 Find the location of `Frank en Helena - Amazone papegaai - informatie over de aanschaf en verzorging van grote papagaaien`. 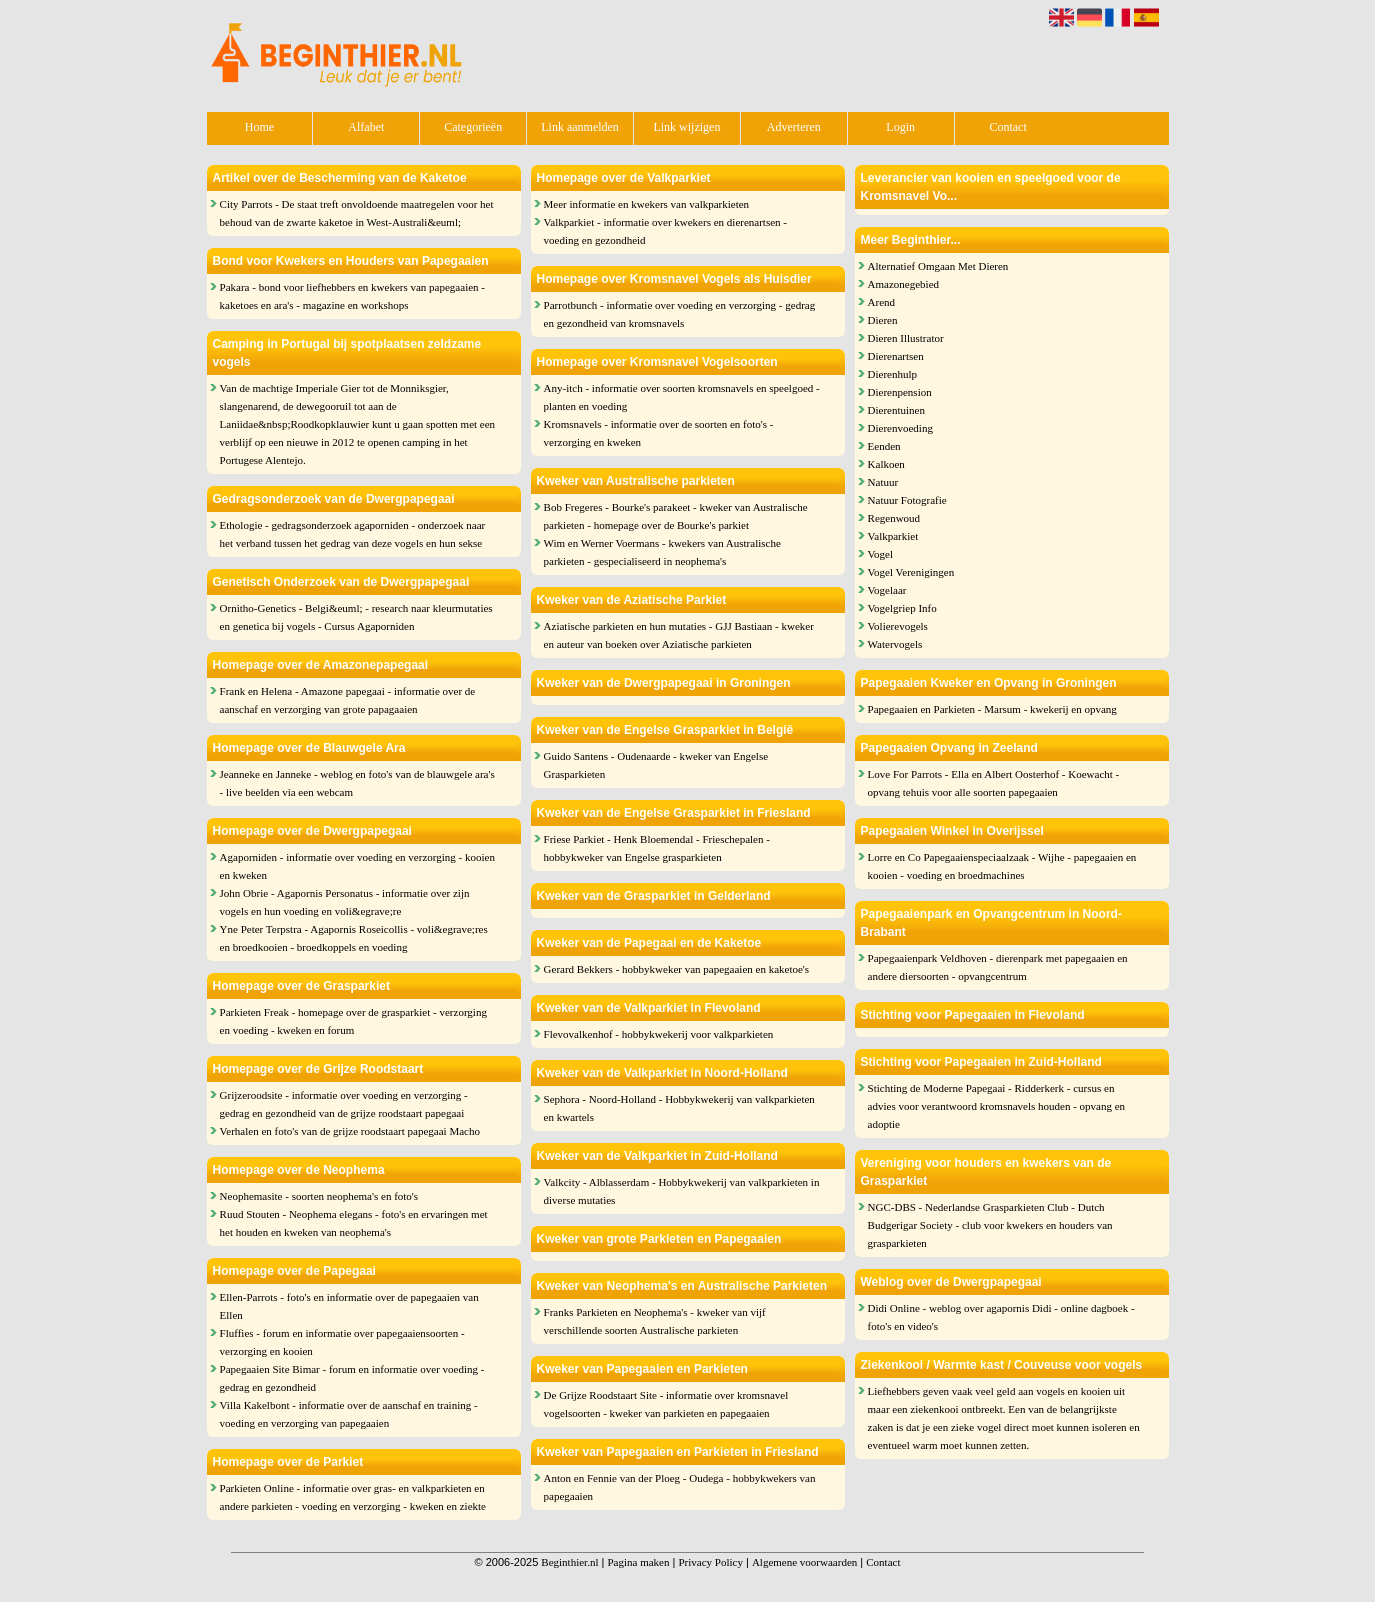

Frank en Helena - Amazone papegaai - informatie over de aanschaf en verzorging van grote papagaaien is located at coordinates (348, 700).